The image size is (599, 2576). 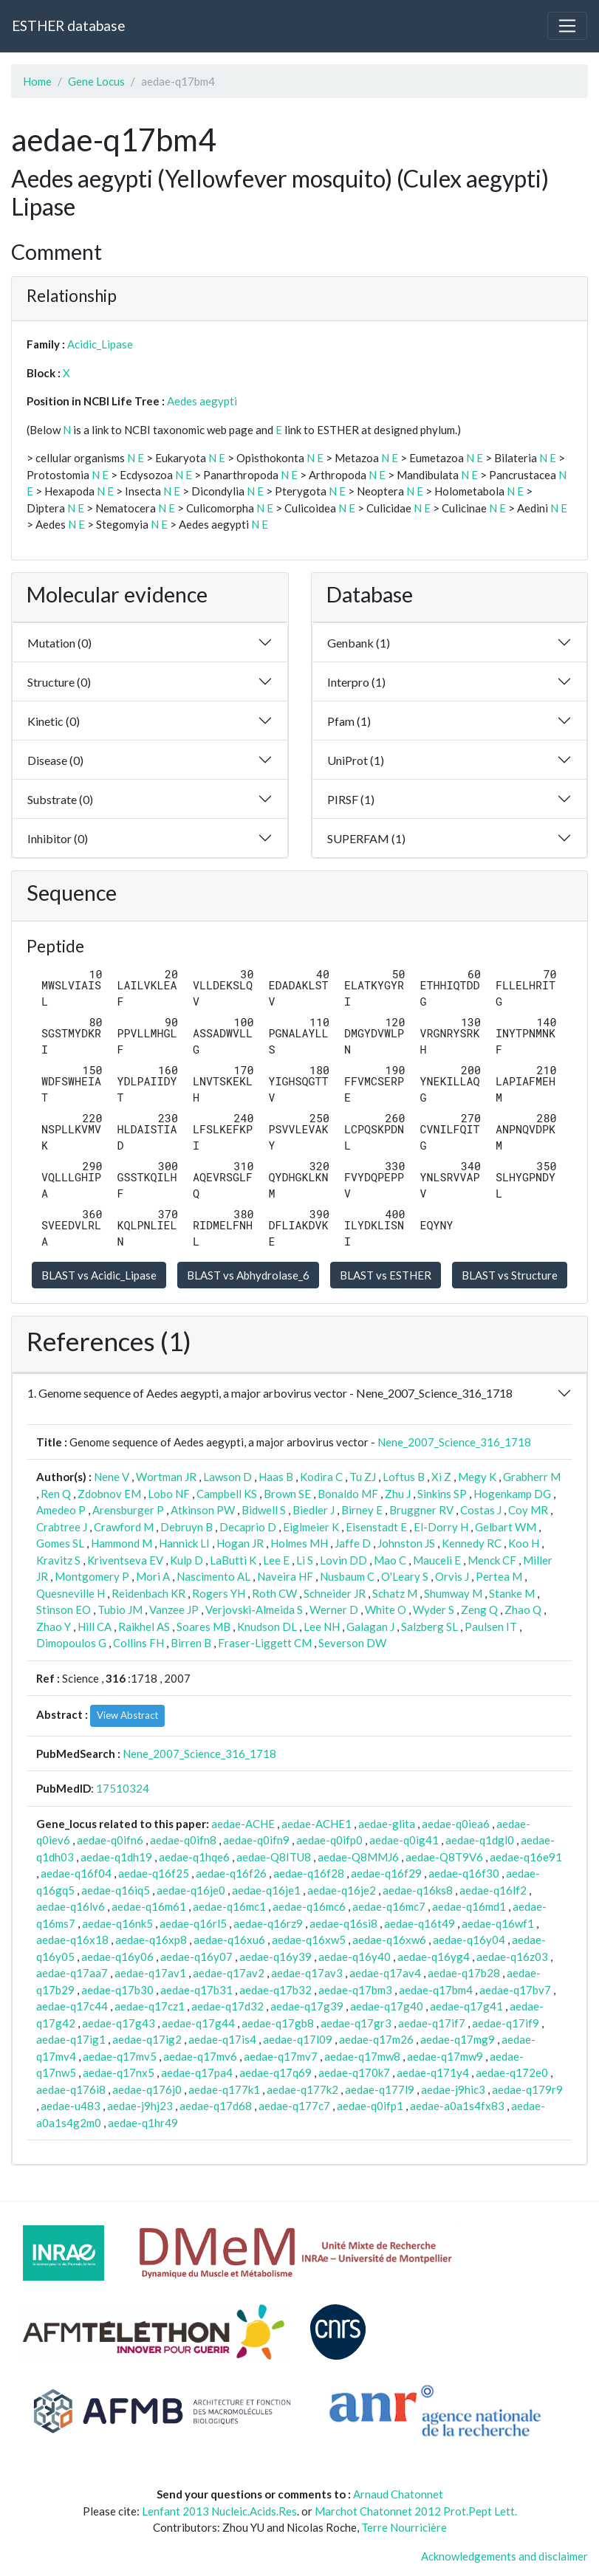 I want to click on Hogan JR, so click(x=240, y=1543).